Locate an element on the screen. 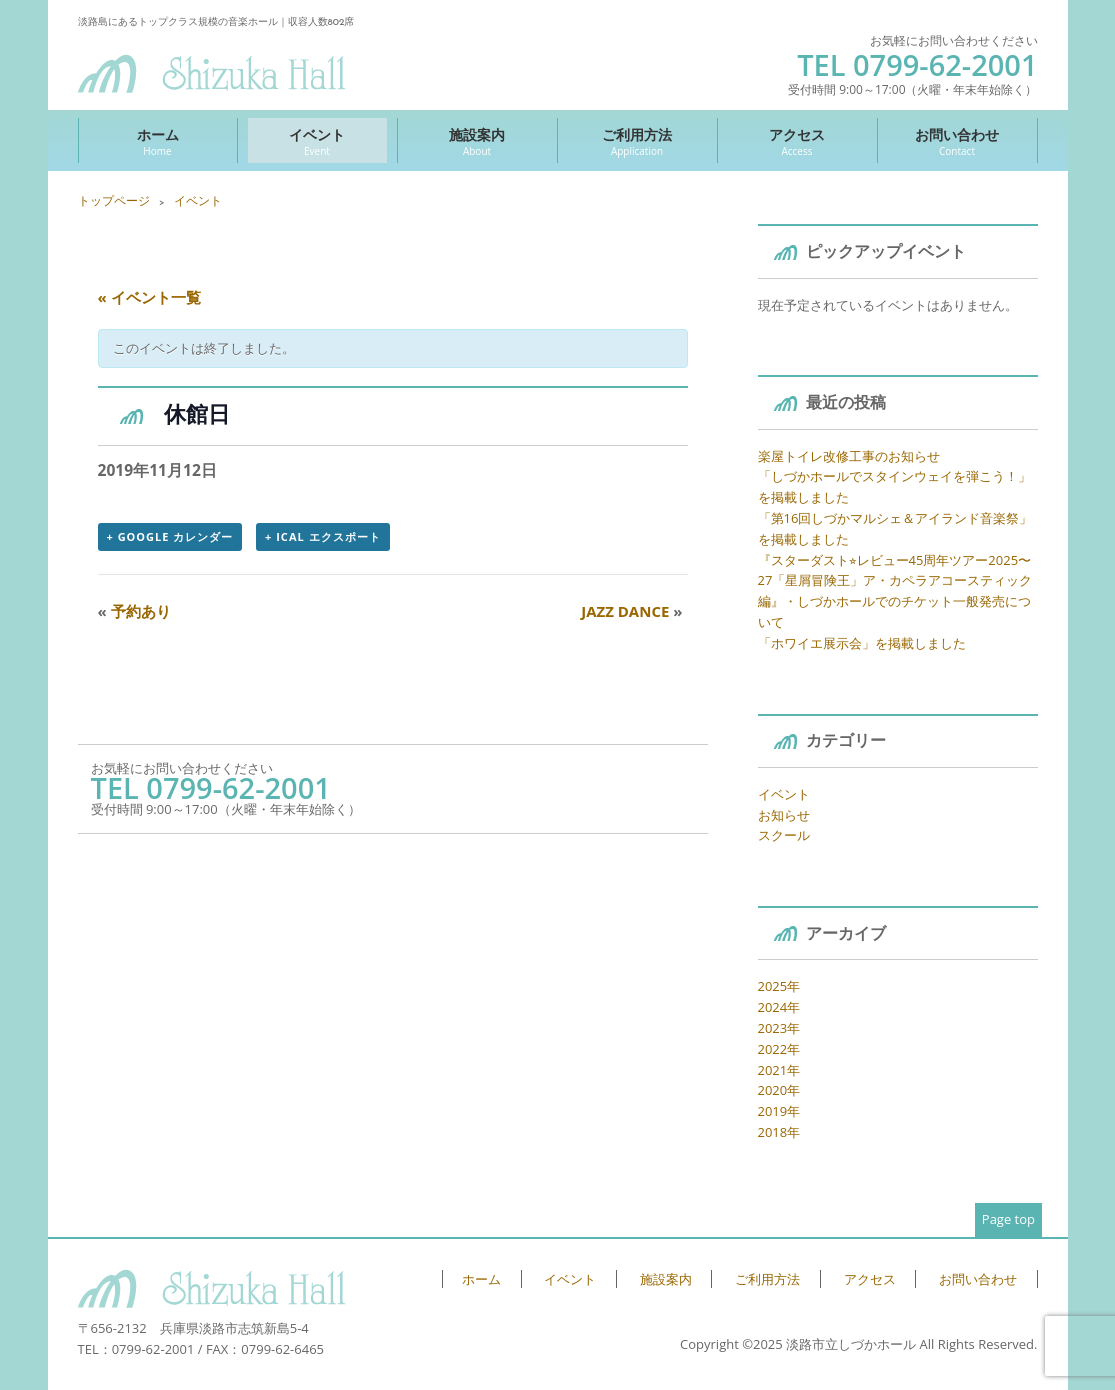  お知らせ is located at coordinates (784, 815).